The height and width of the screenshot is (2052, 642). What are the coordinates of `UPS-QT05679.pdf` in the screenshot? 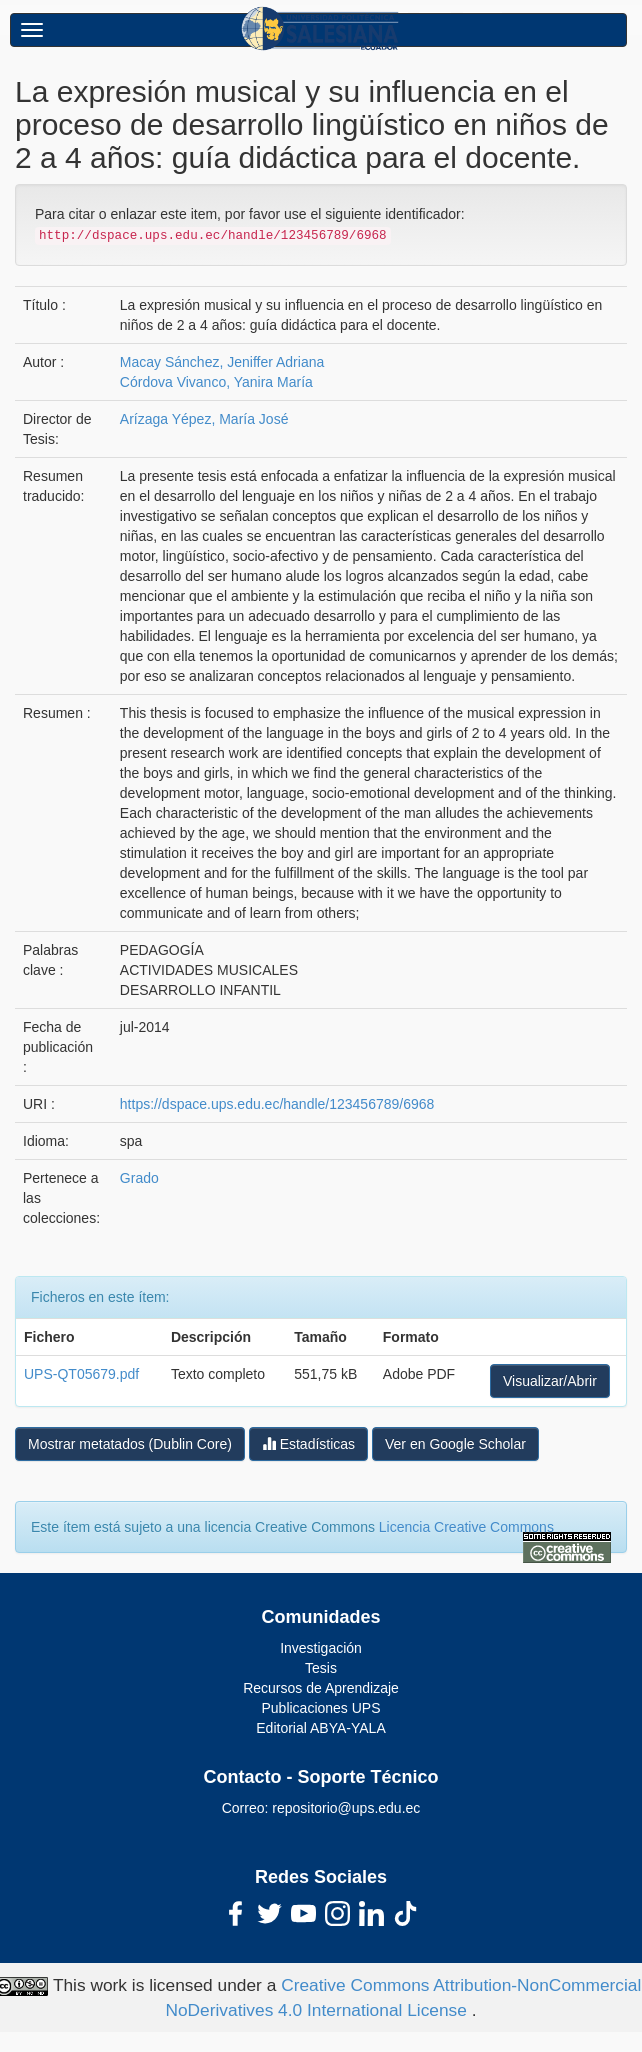 It's located at (81, 1374).